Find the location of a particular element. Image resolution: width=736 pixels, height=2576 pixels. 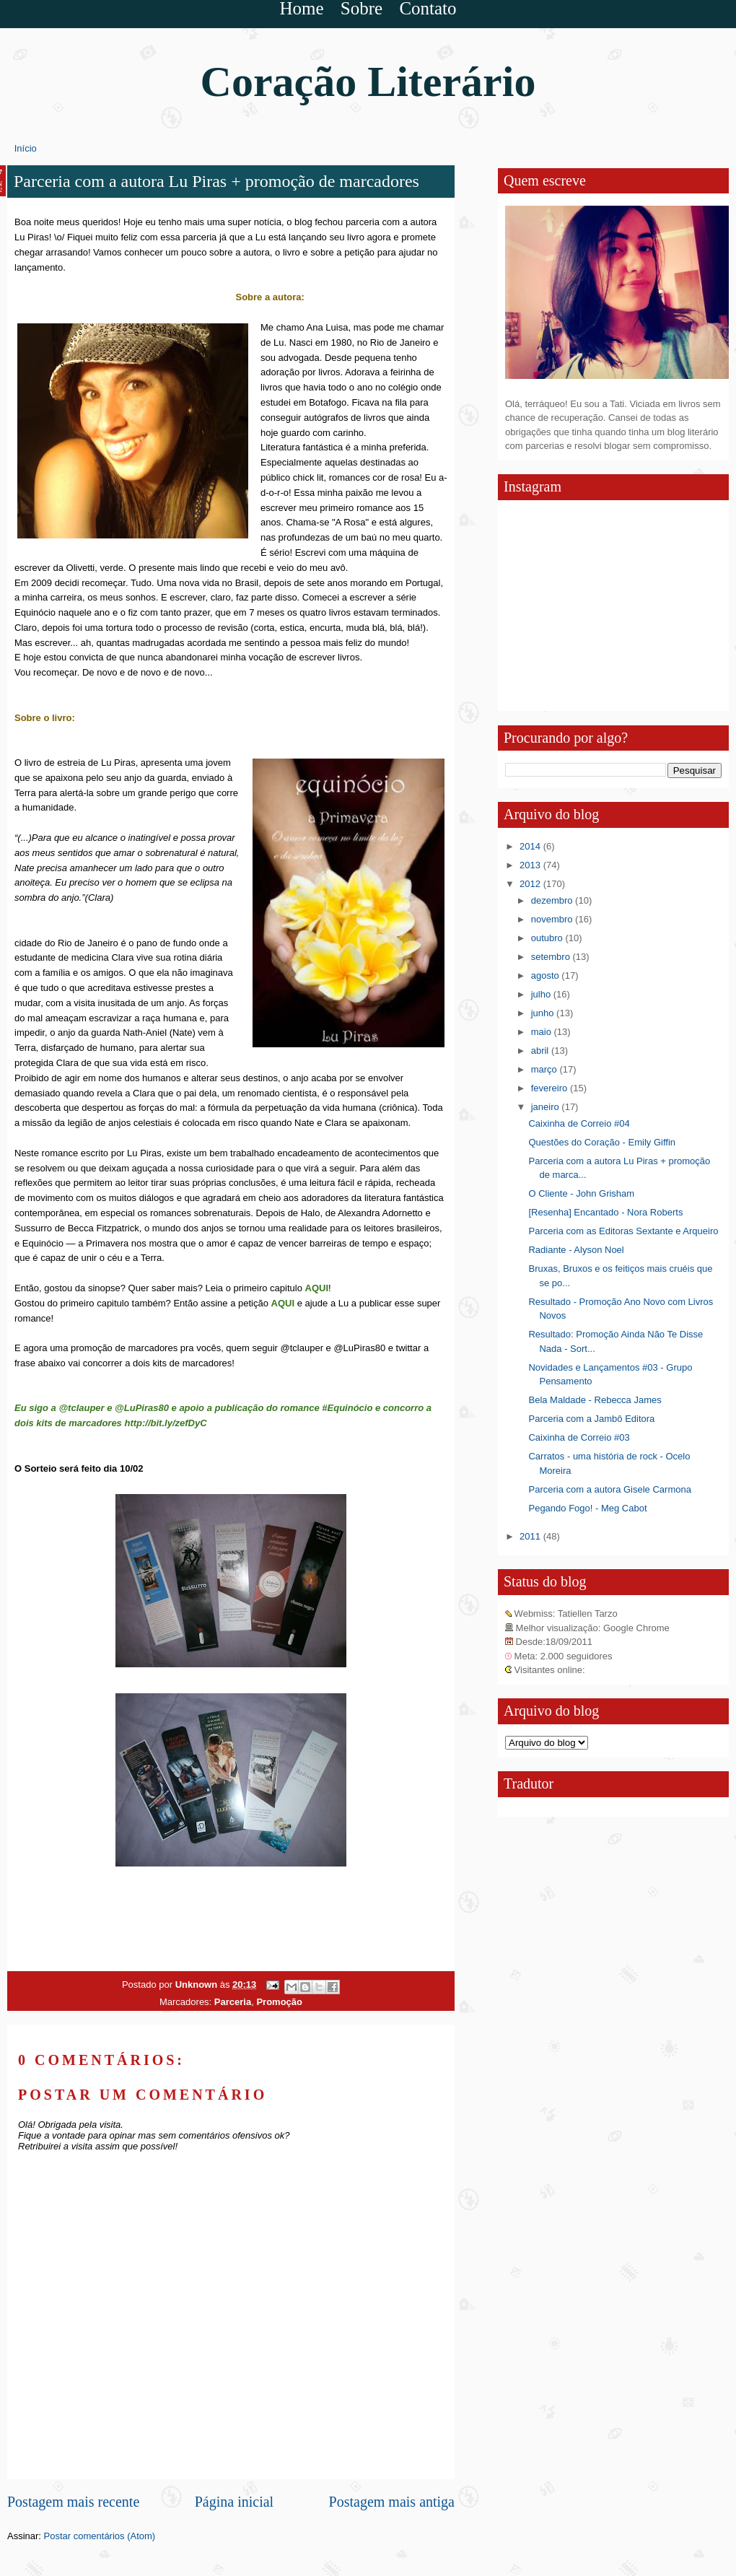

Caixinha de Correio #03 is located at coordinates (578, 1437).